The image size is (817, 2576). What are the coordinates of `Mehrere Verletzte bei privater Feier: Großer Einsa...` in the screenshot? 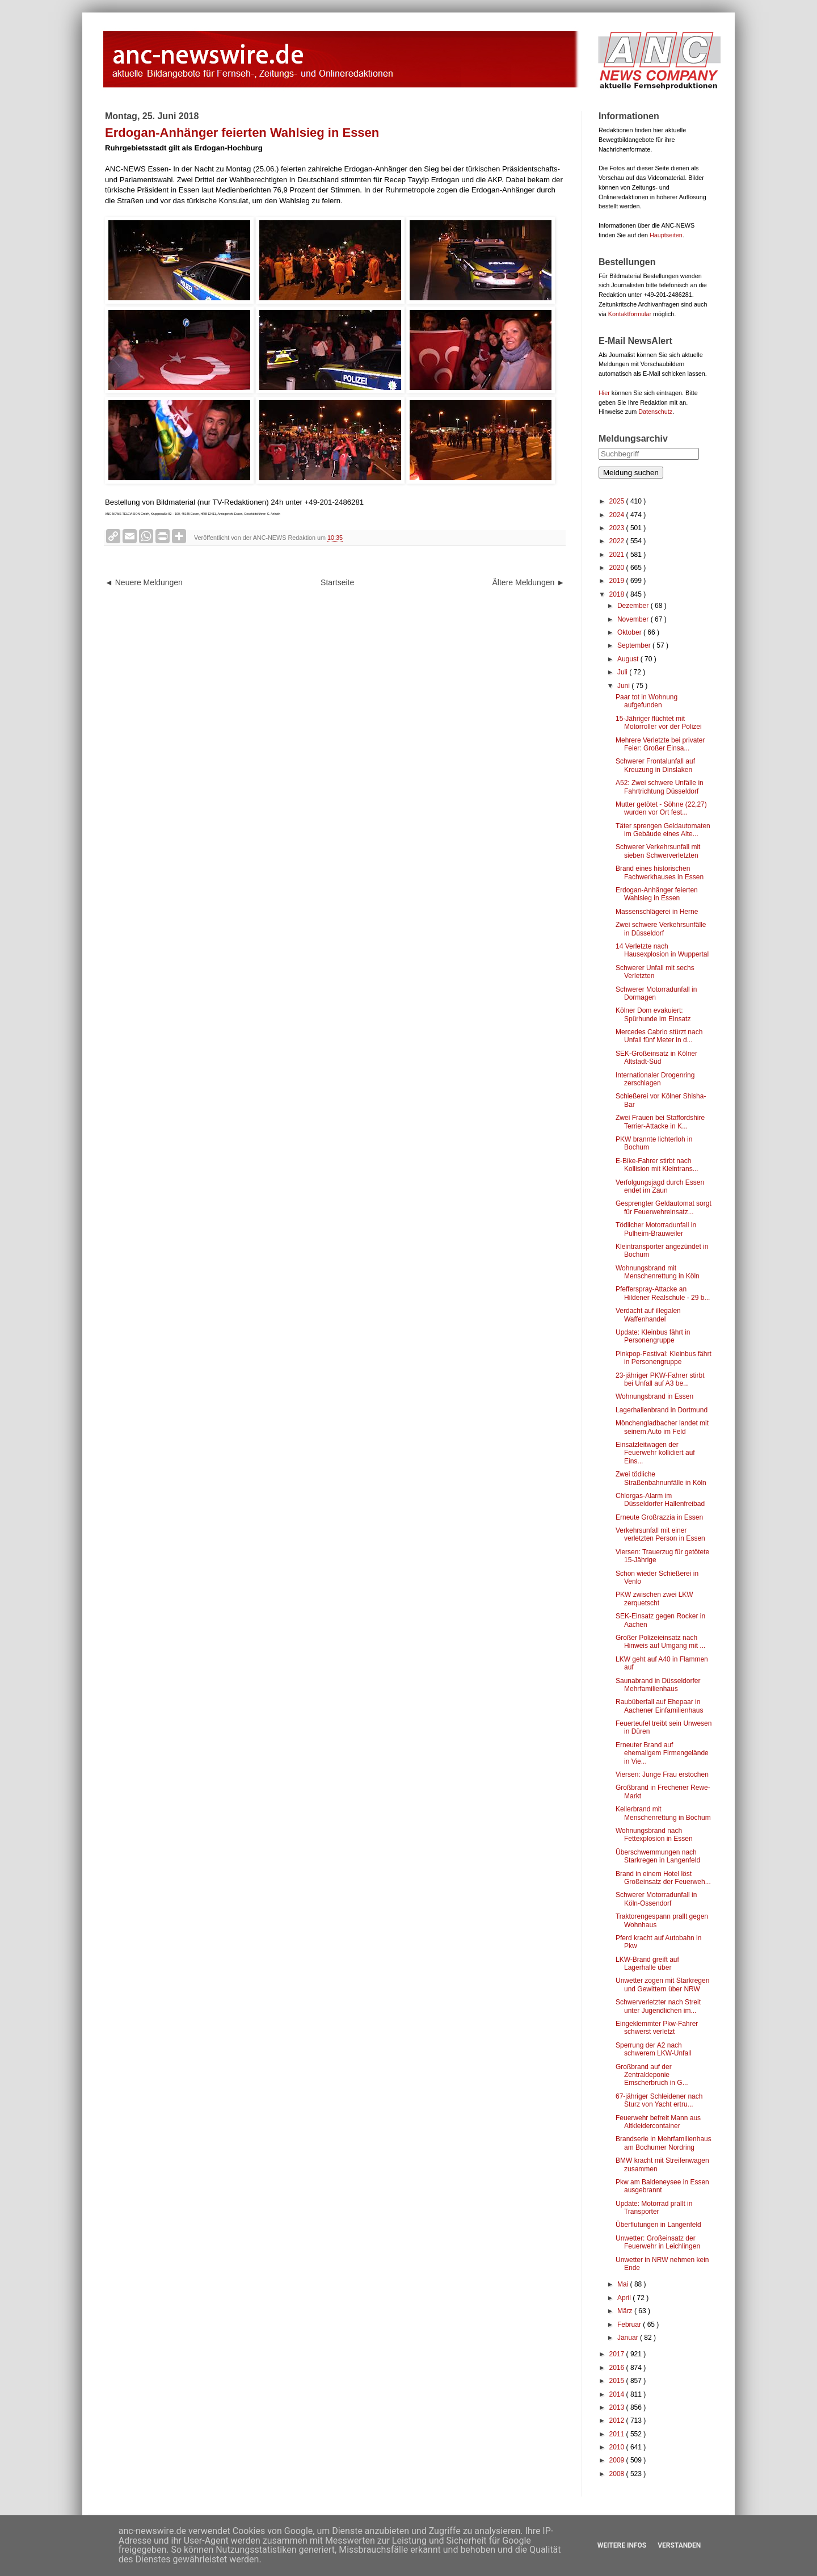 It's located at (660, 744).